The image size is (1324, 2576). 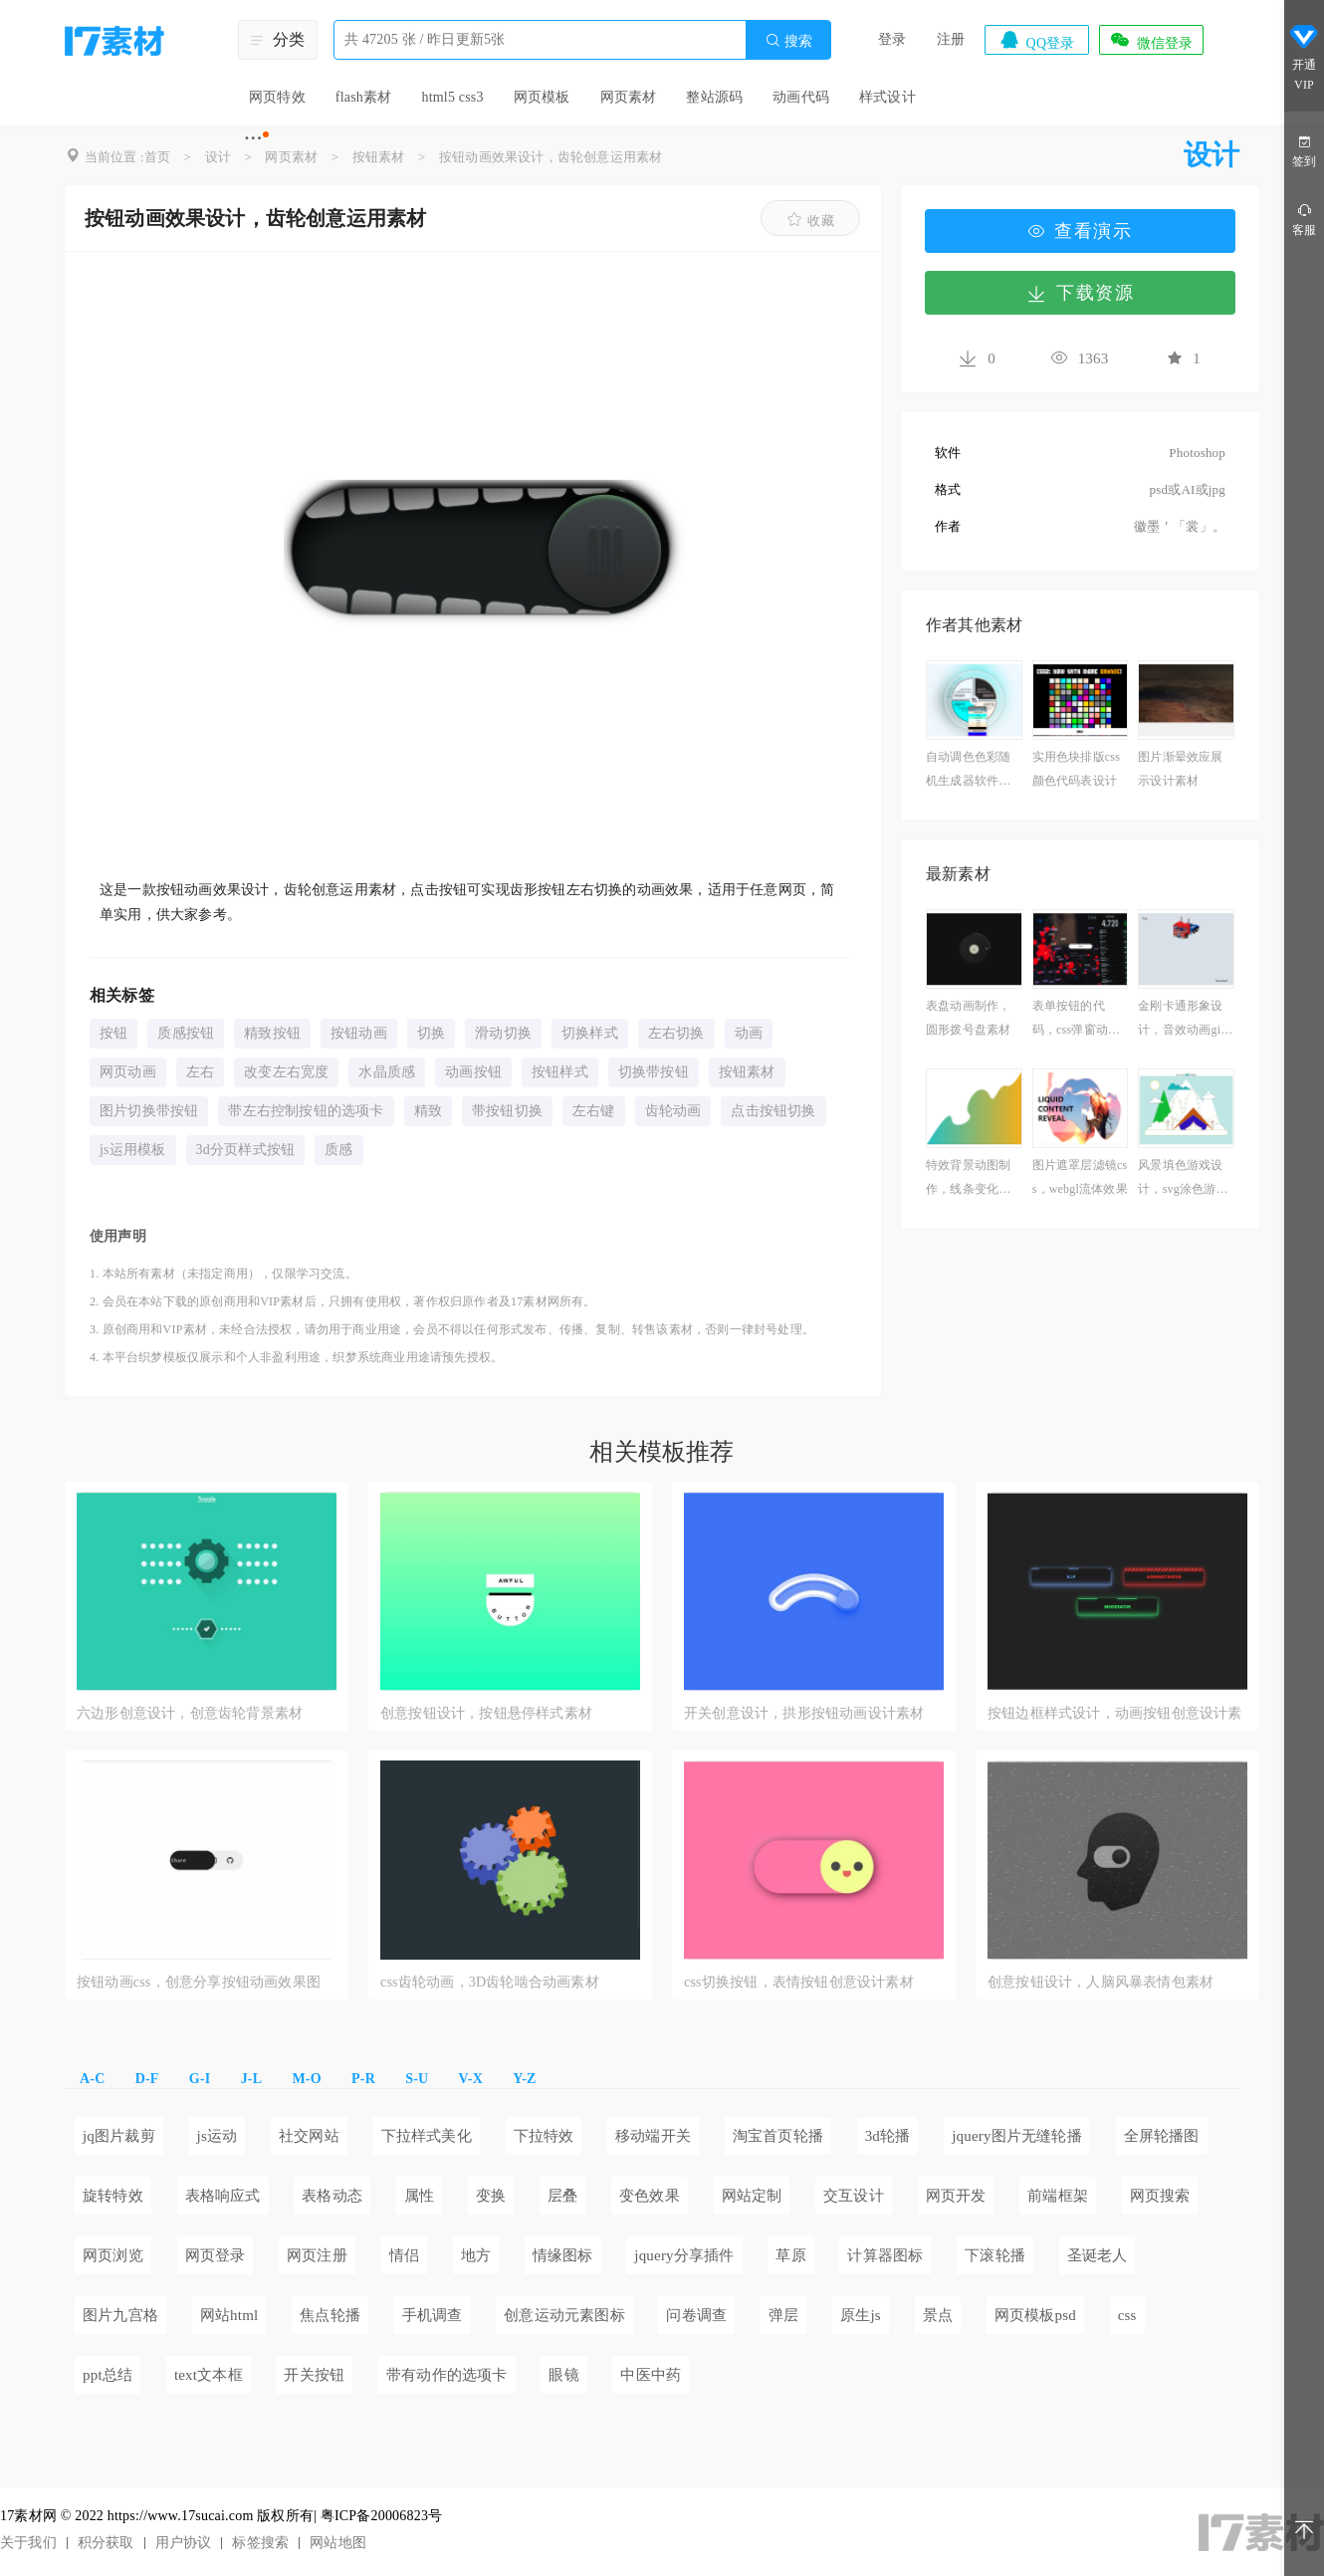 I want to click on 网页素材, so click(x=628, y=97).